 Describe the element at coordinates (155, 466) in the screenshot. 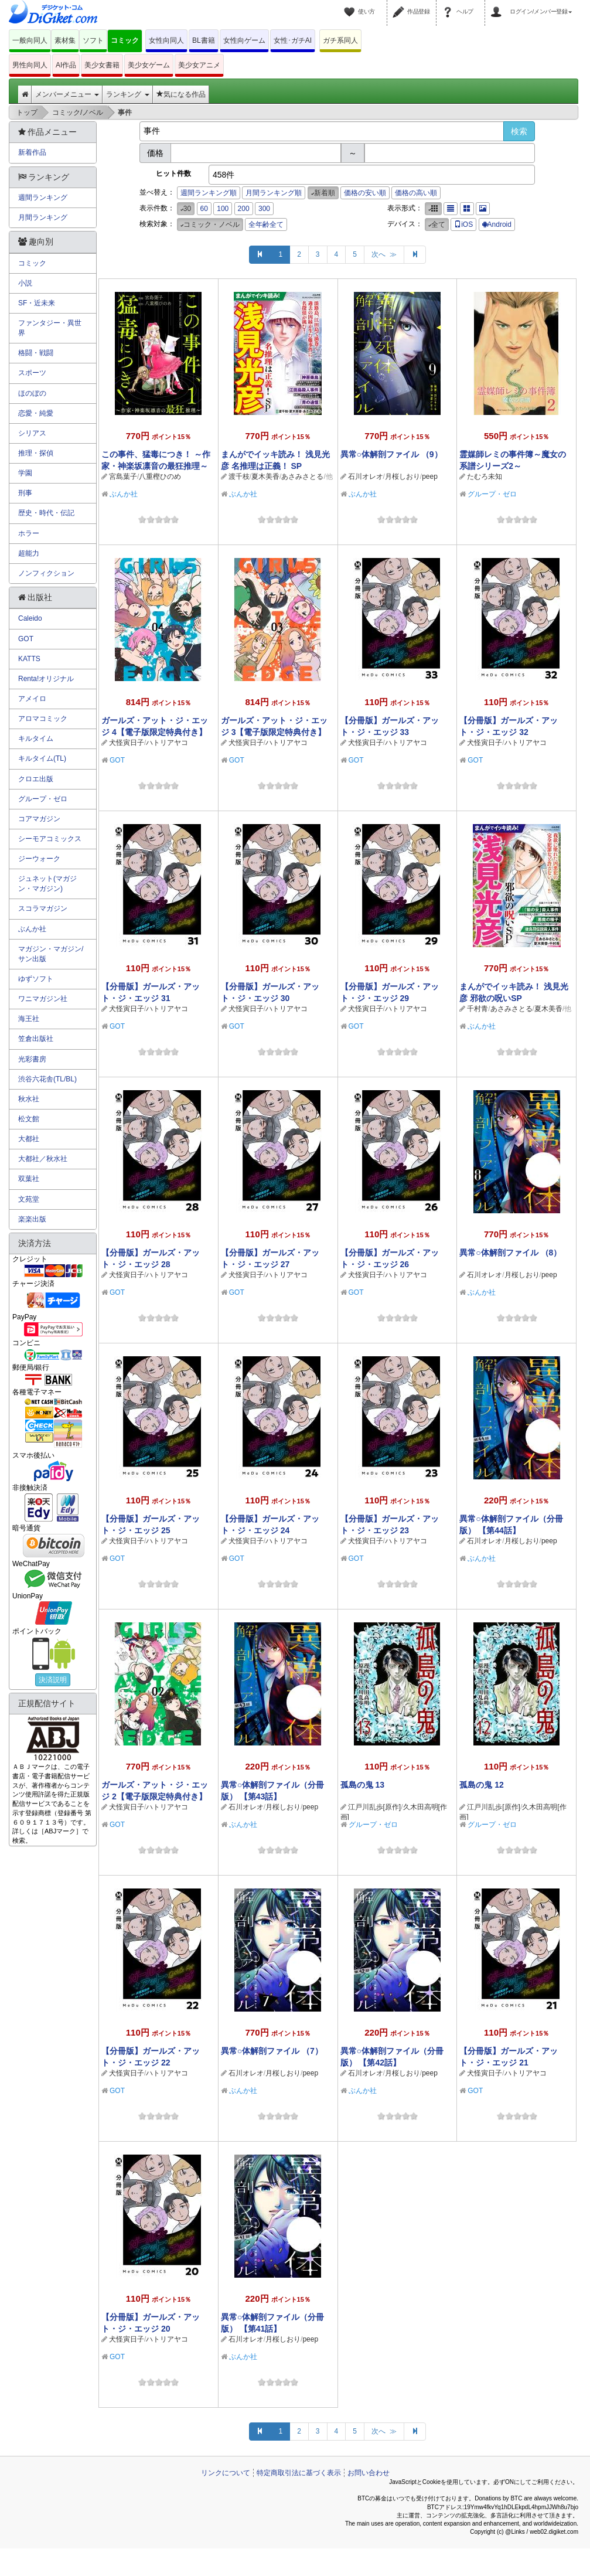

I see `この事件、猛毒につき！ ～作家・神楽坂凛音の最狂推理～ （1）` at that location.